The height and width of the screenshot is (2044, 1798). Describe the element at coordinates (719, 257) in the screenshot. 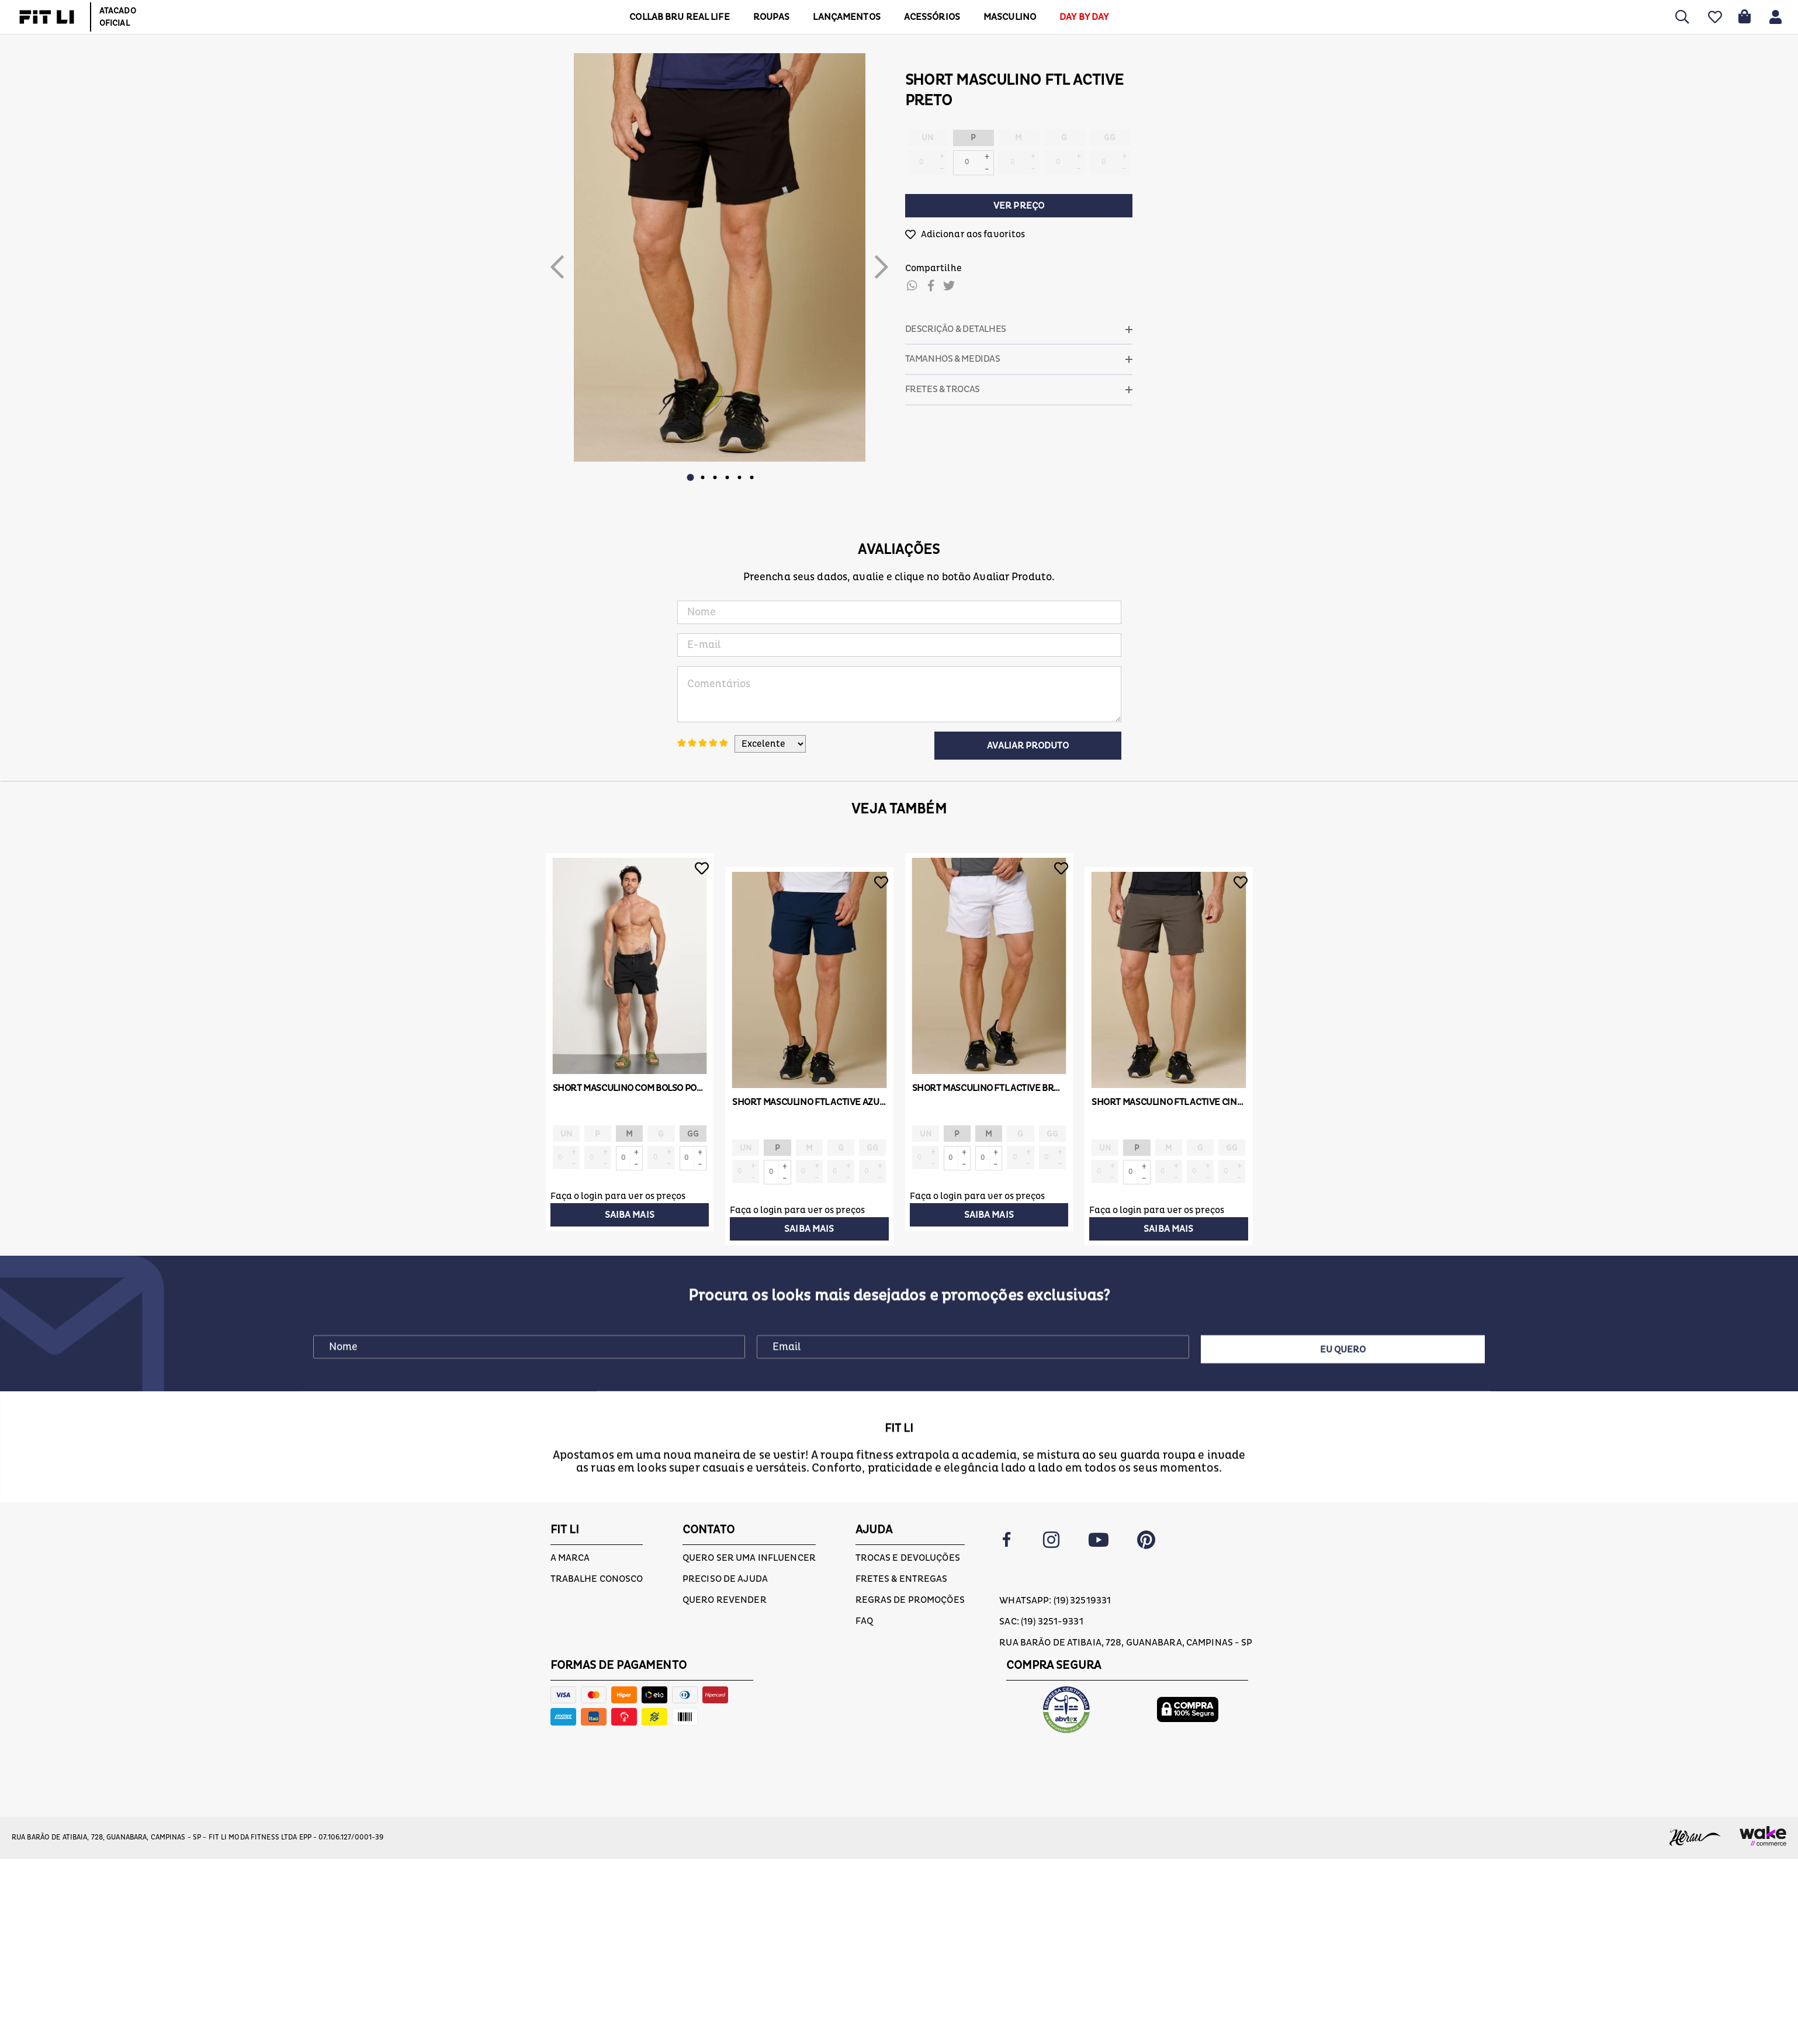

I see `[option]` at that location.